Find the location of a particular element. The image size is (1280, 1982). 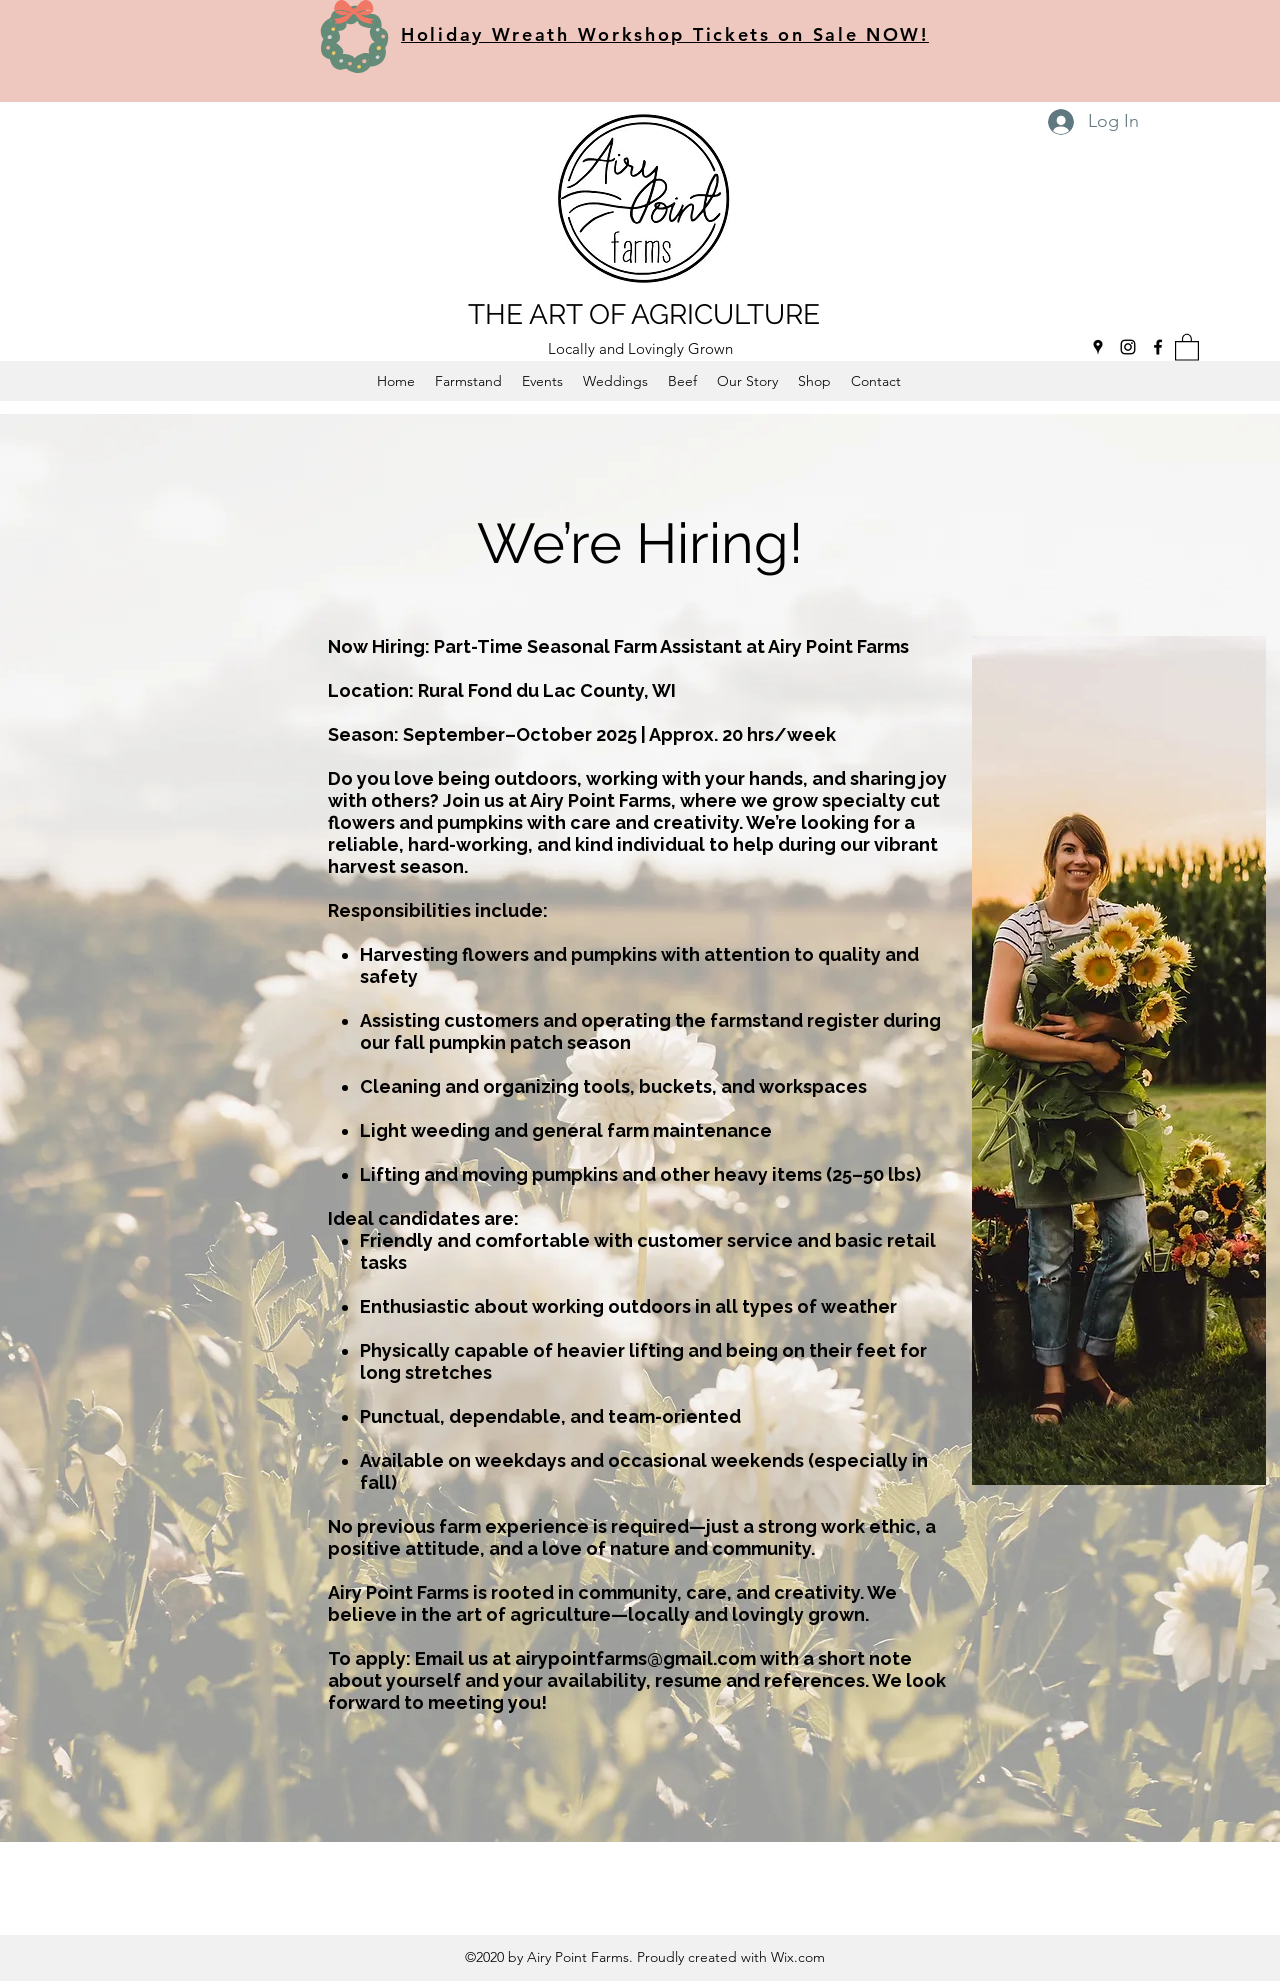

[Google Places] is located at coordinates (1098, 347).